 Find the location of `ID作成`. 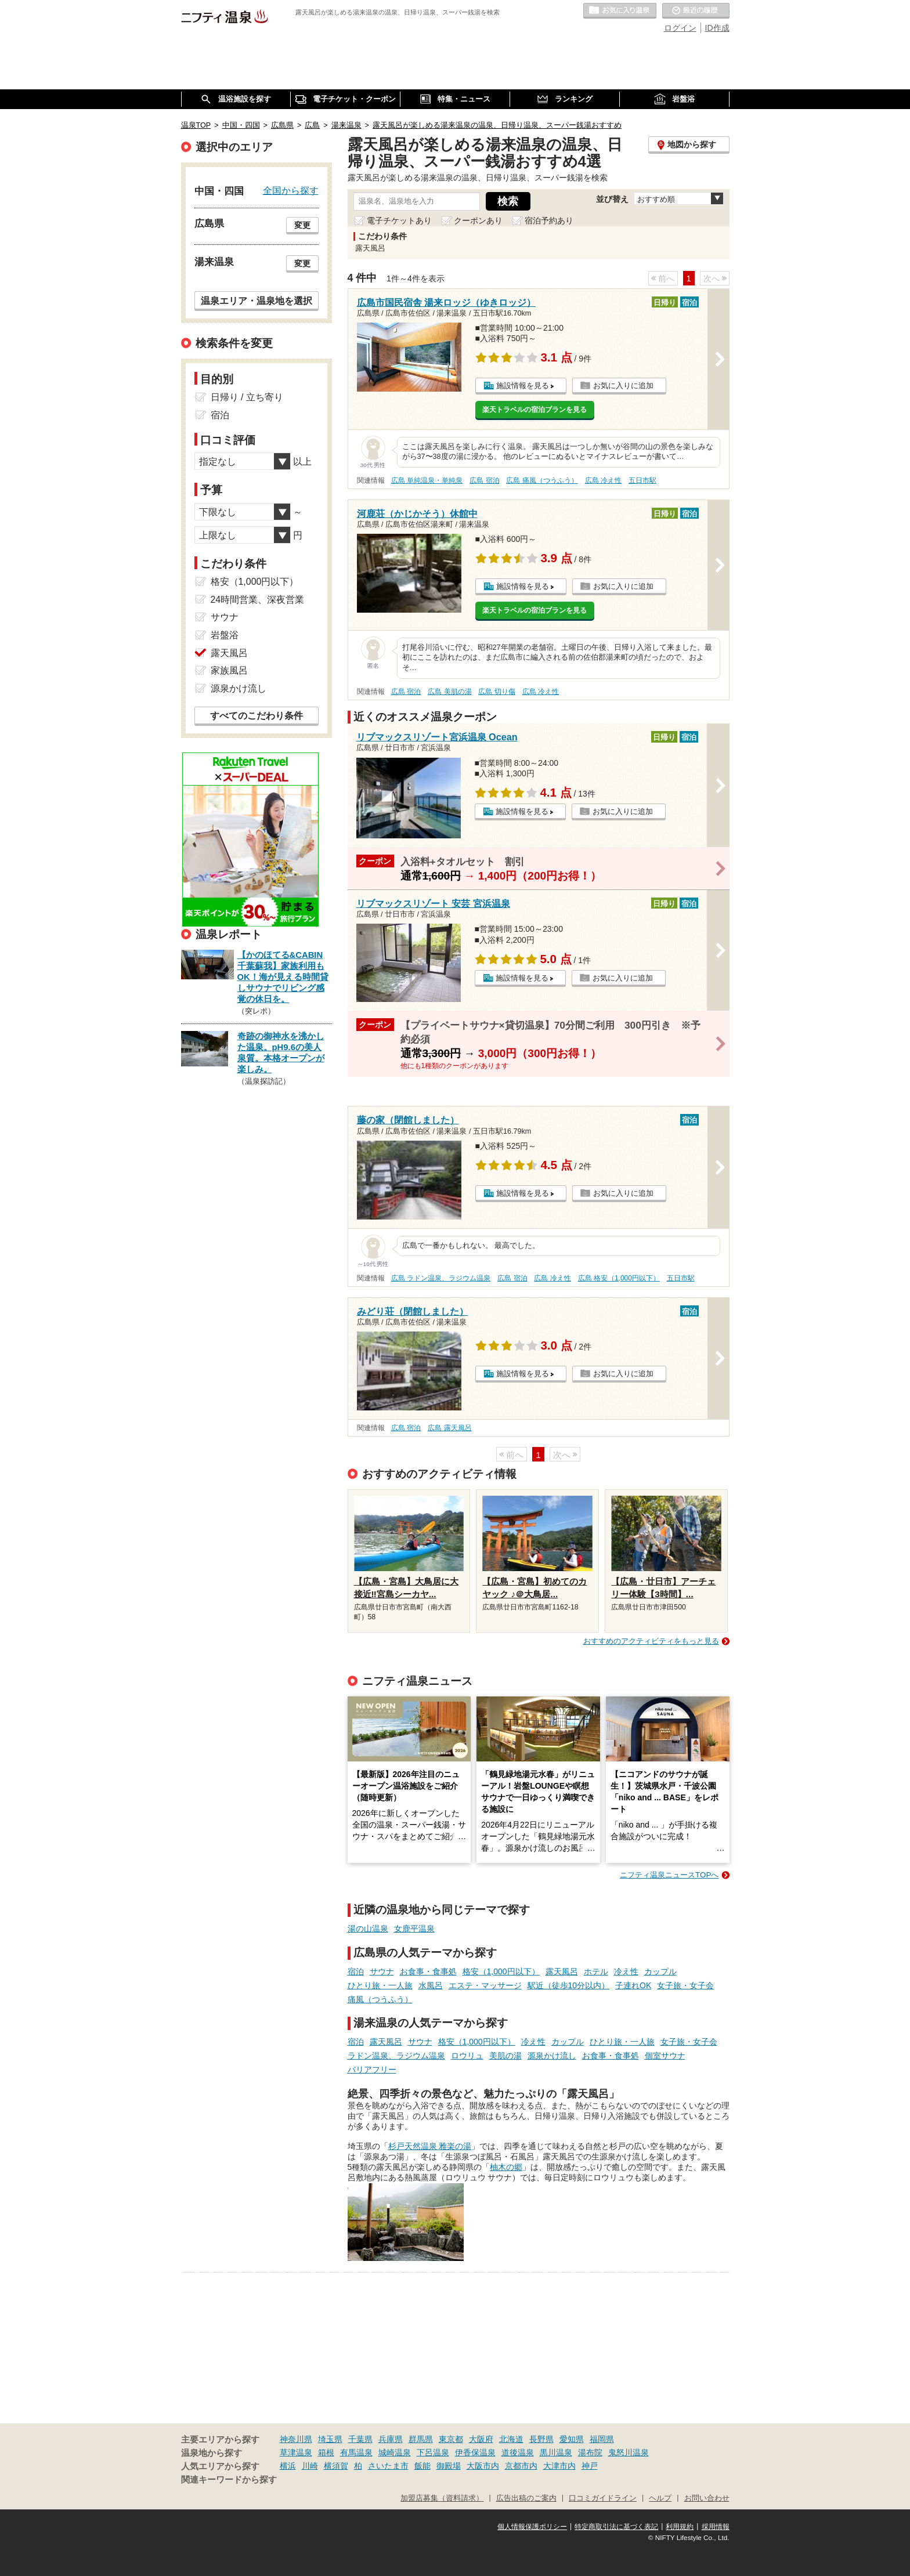

ID作成 is located at coordinates (717, 27).